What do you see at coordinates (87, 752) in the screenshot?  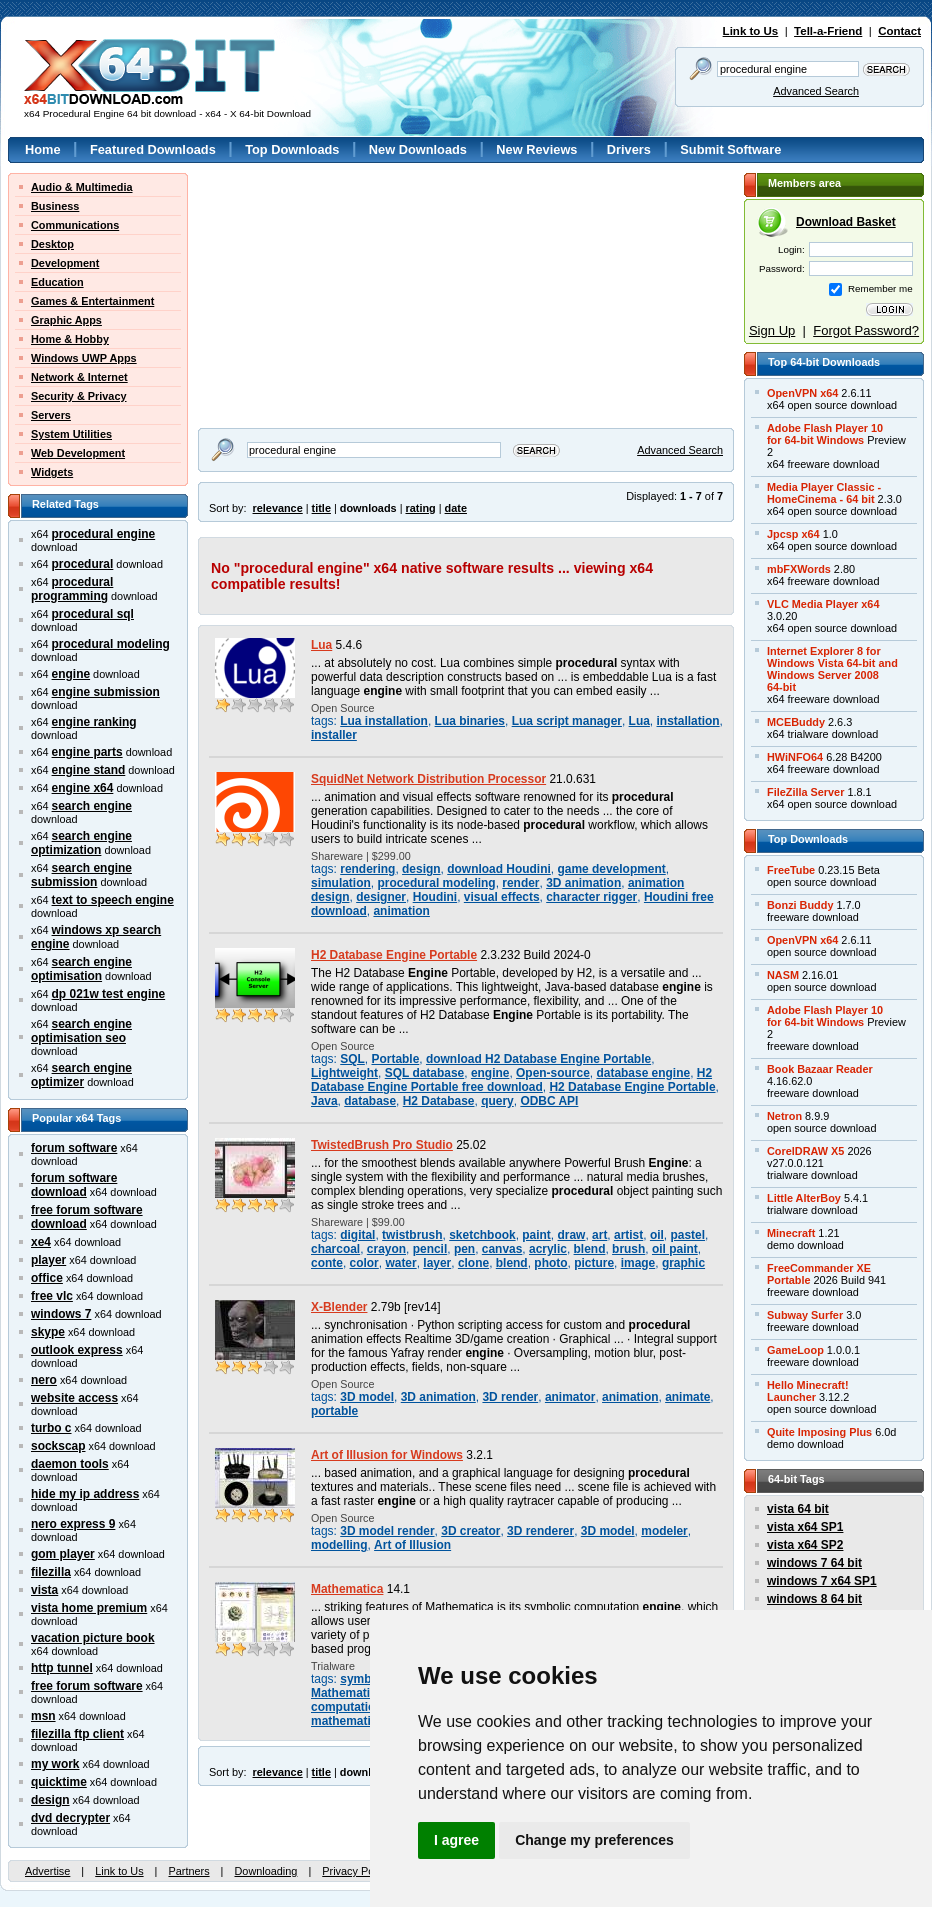 I see `engine parts` at bounding box center [87, 752].